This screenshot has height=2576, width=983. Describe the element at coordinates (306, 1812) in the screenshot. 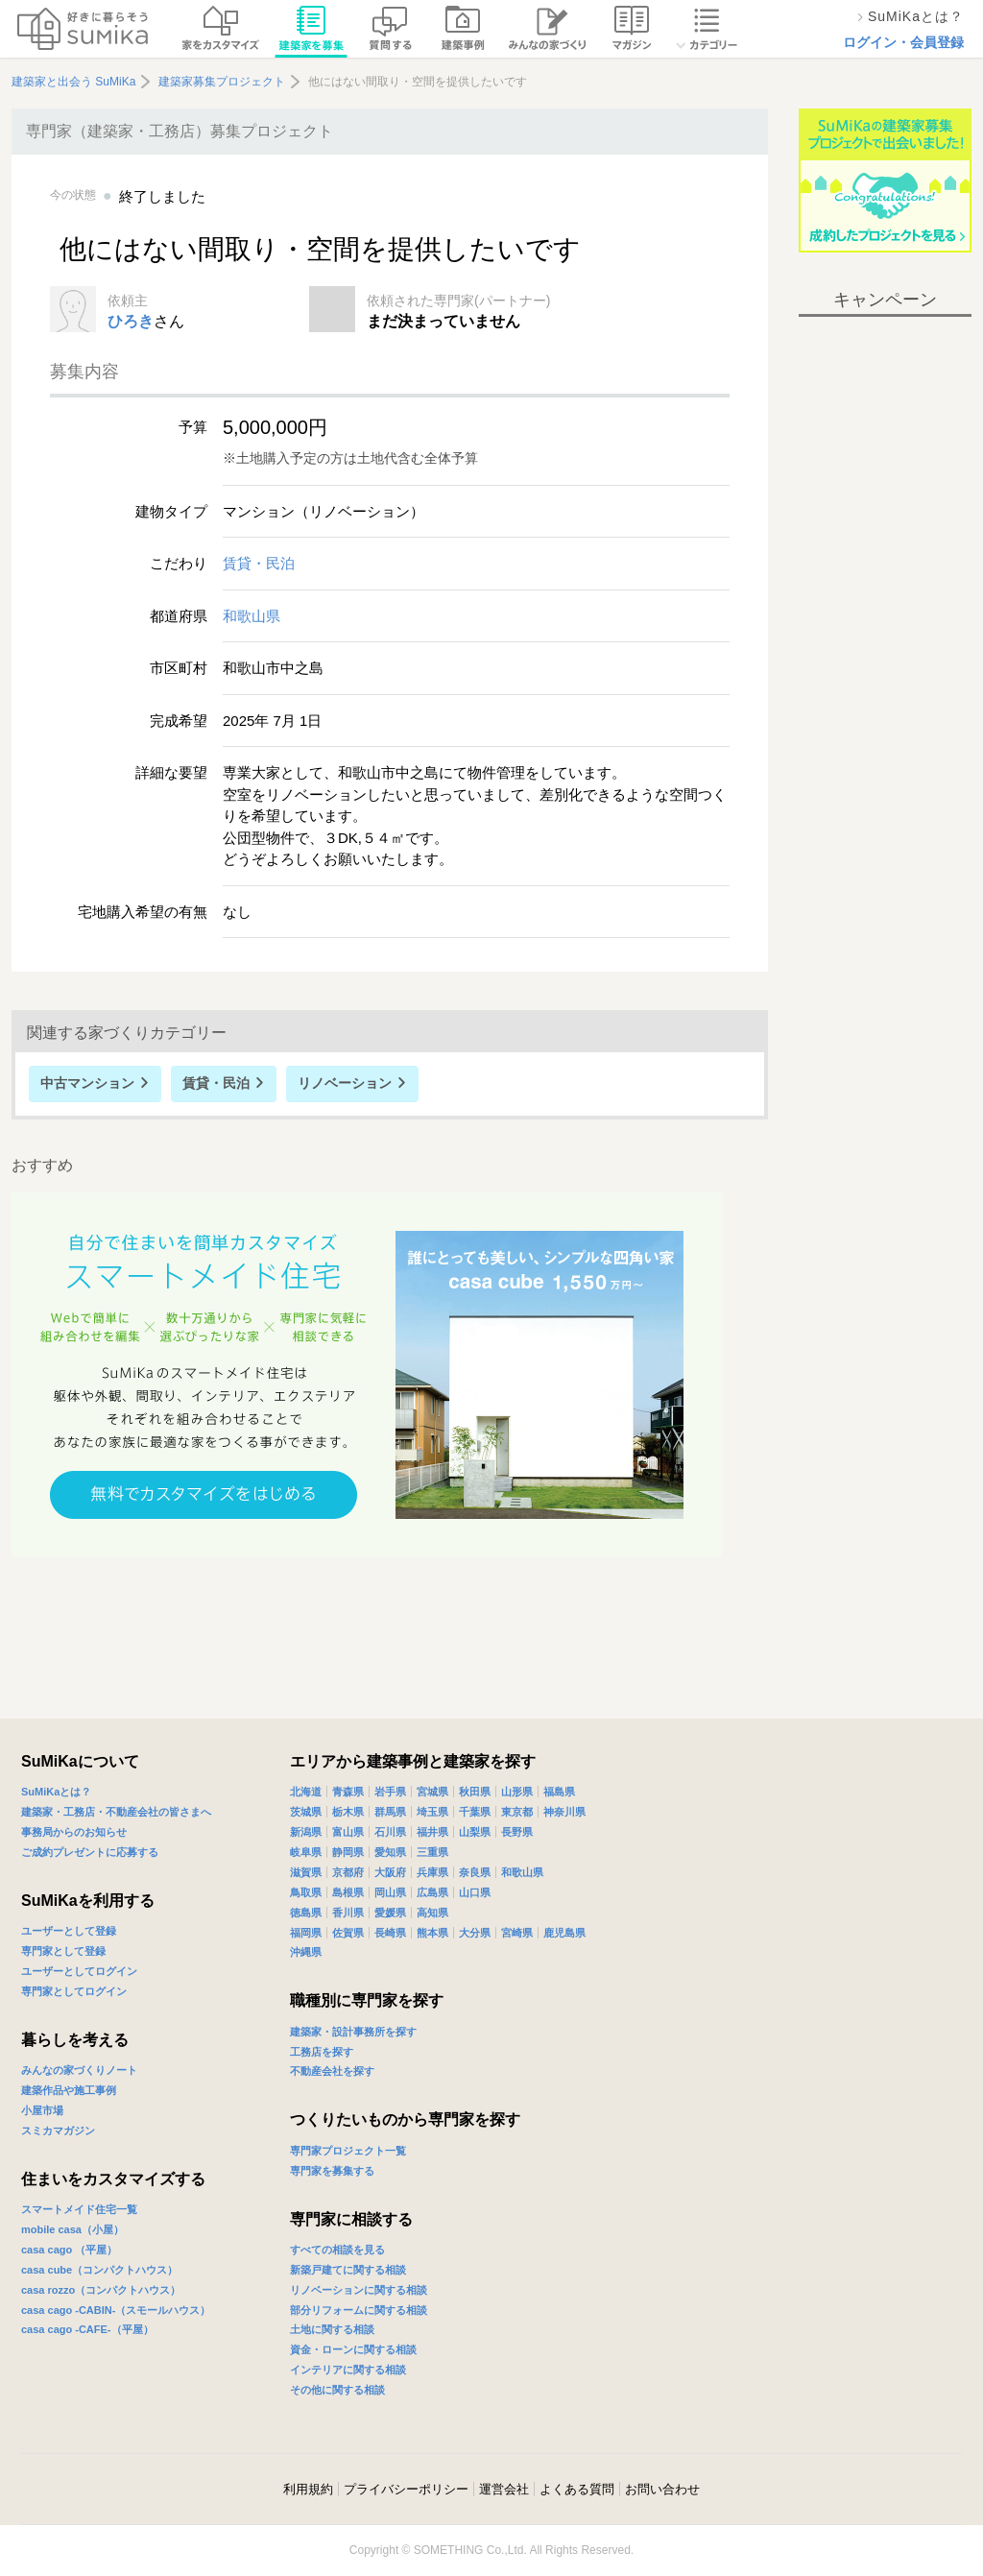

I see `茨城県` at that location.